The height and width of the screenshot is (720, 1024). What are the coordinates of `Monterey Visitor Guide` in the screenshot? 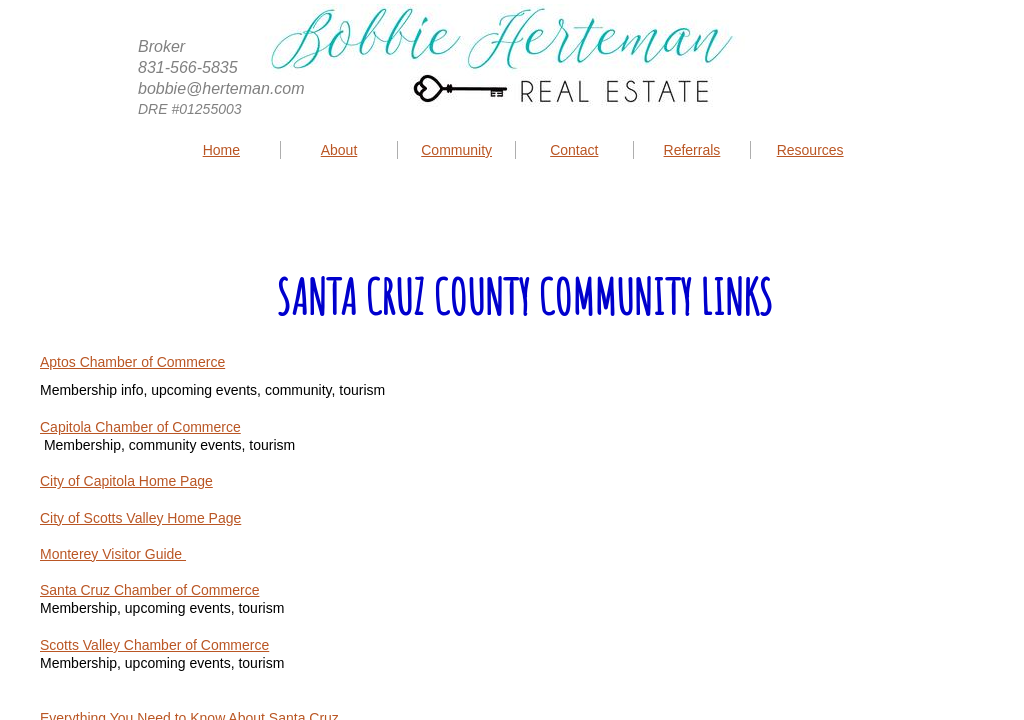 It's located at (113, 554).